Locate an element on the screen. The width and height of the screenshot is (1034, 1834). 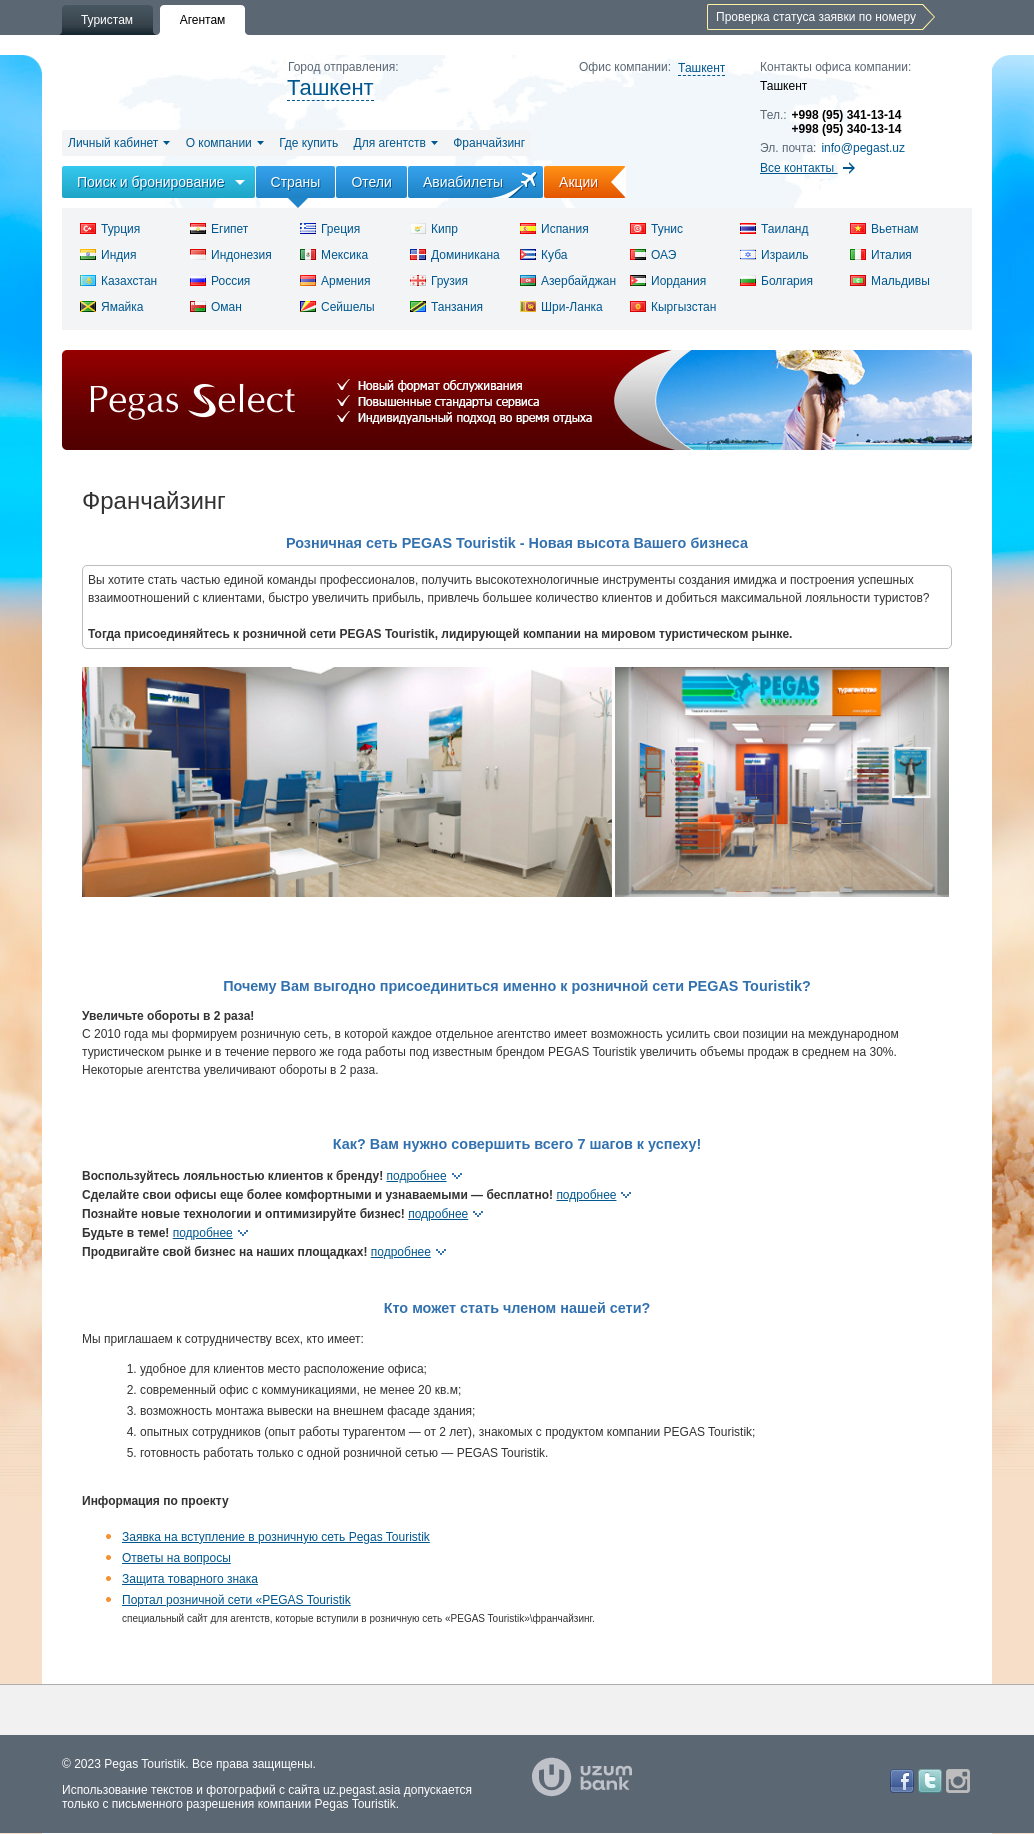
Таиланд is located at coordinates (774, 229).